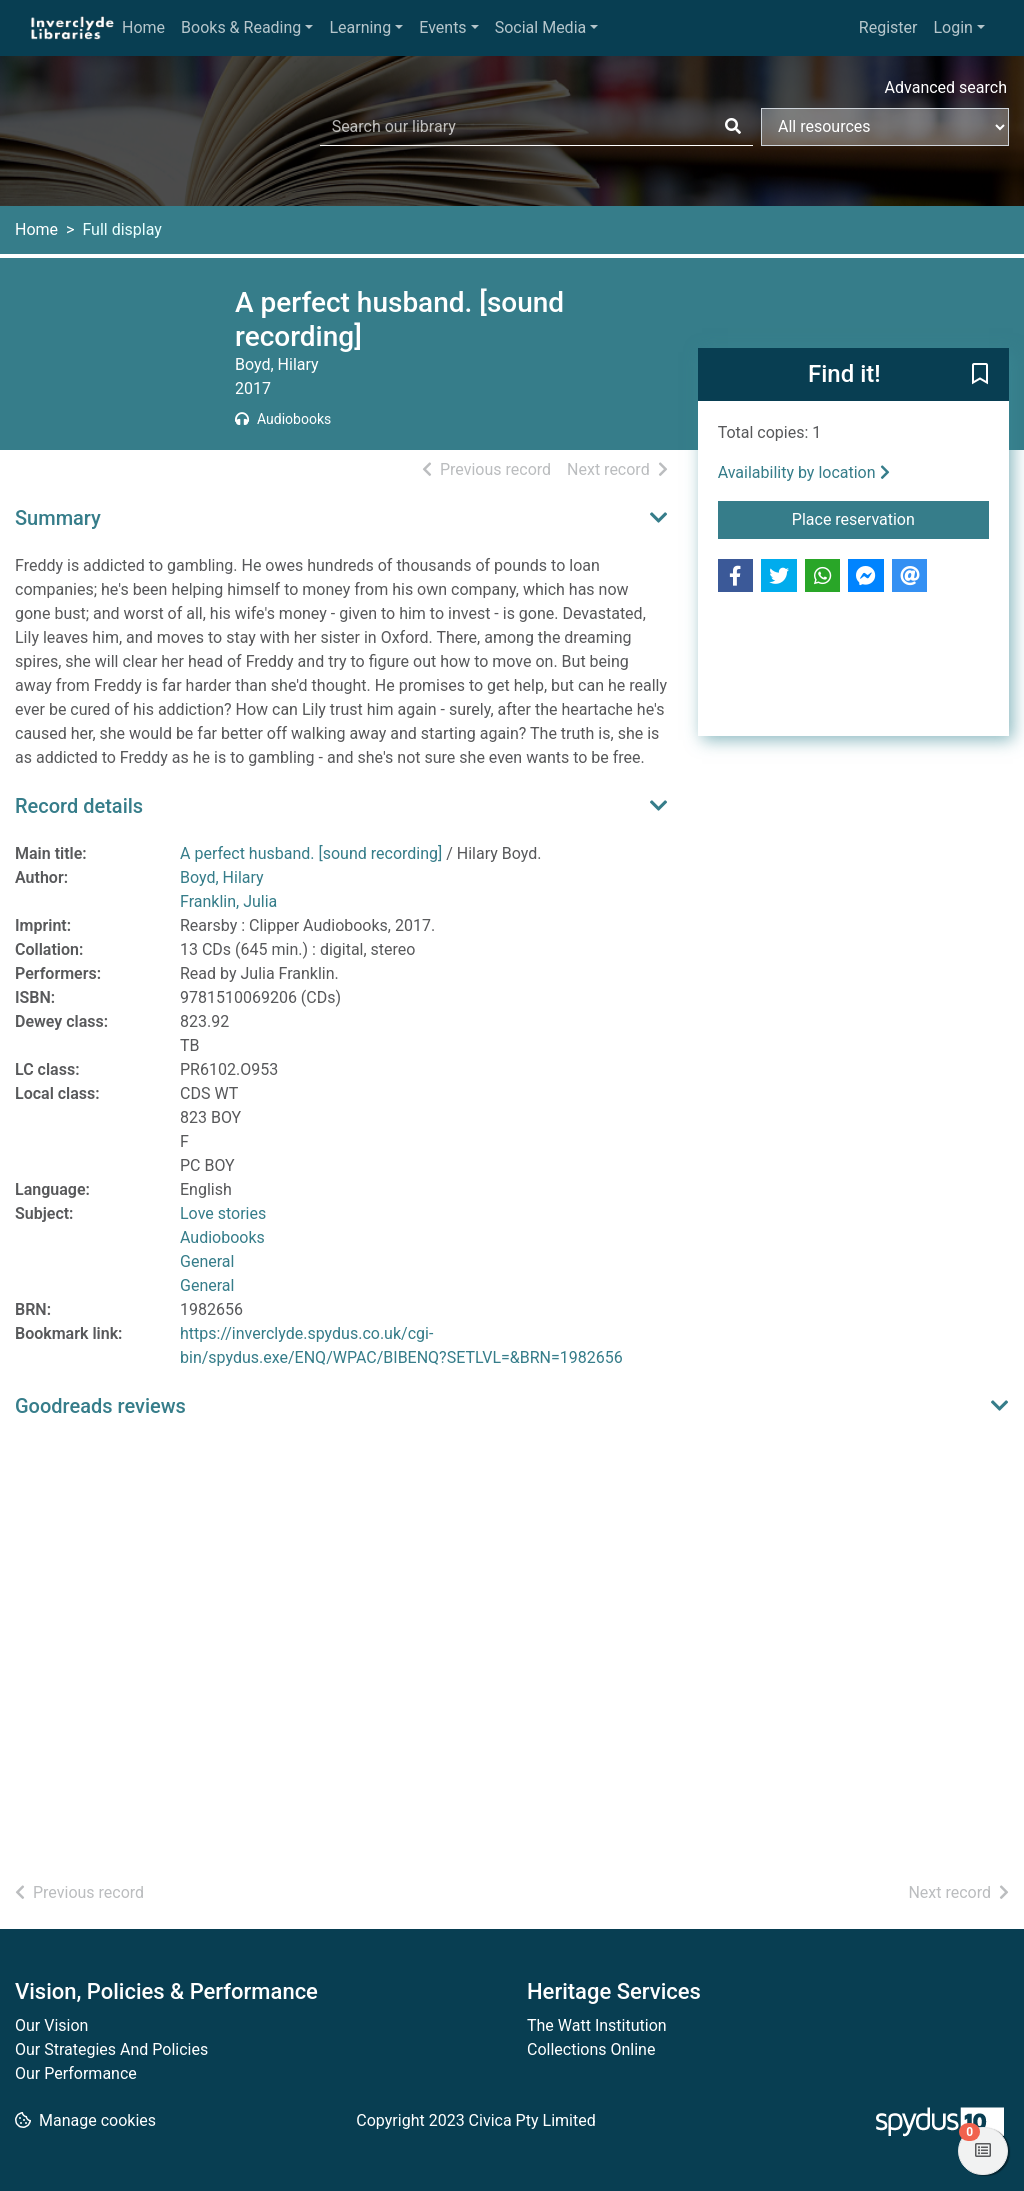  I want to click on Place reservation [button], so click(890, 518).